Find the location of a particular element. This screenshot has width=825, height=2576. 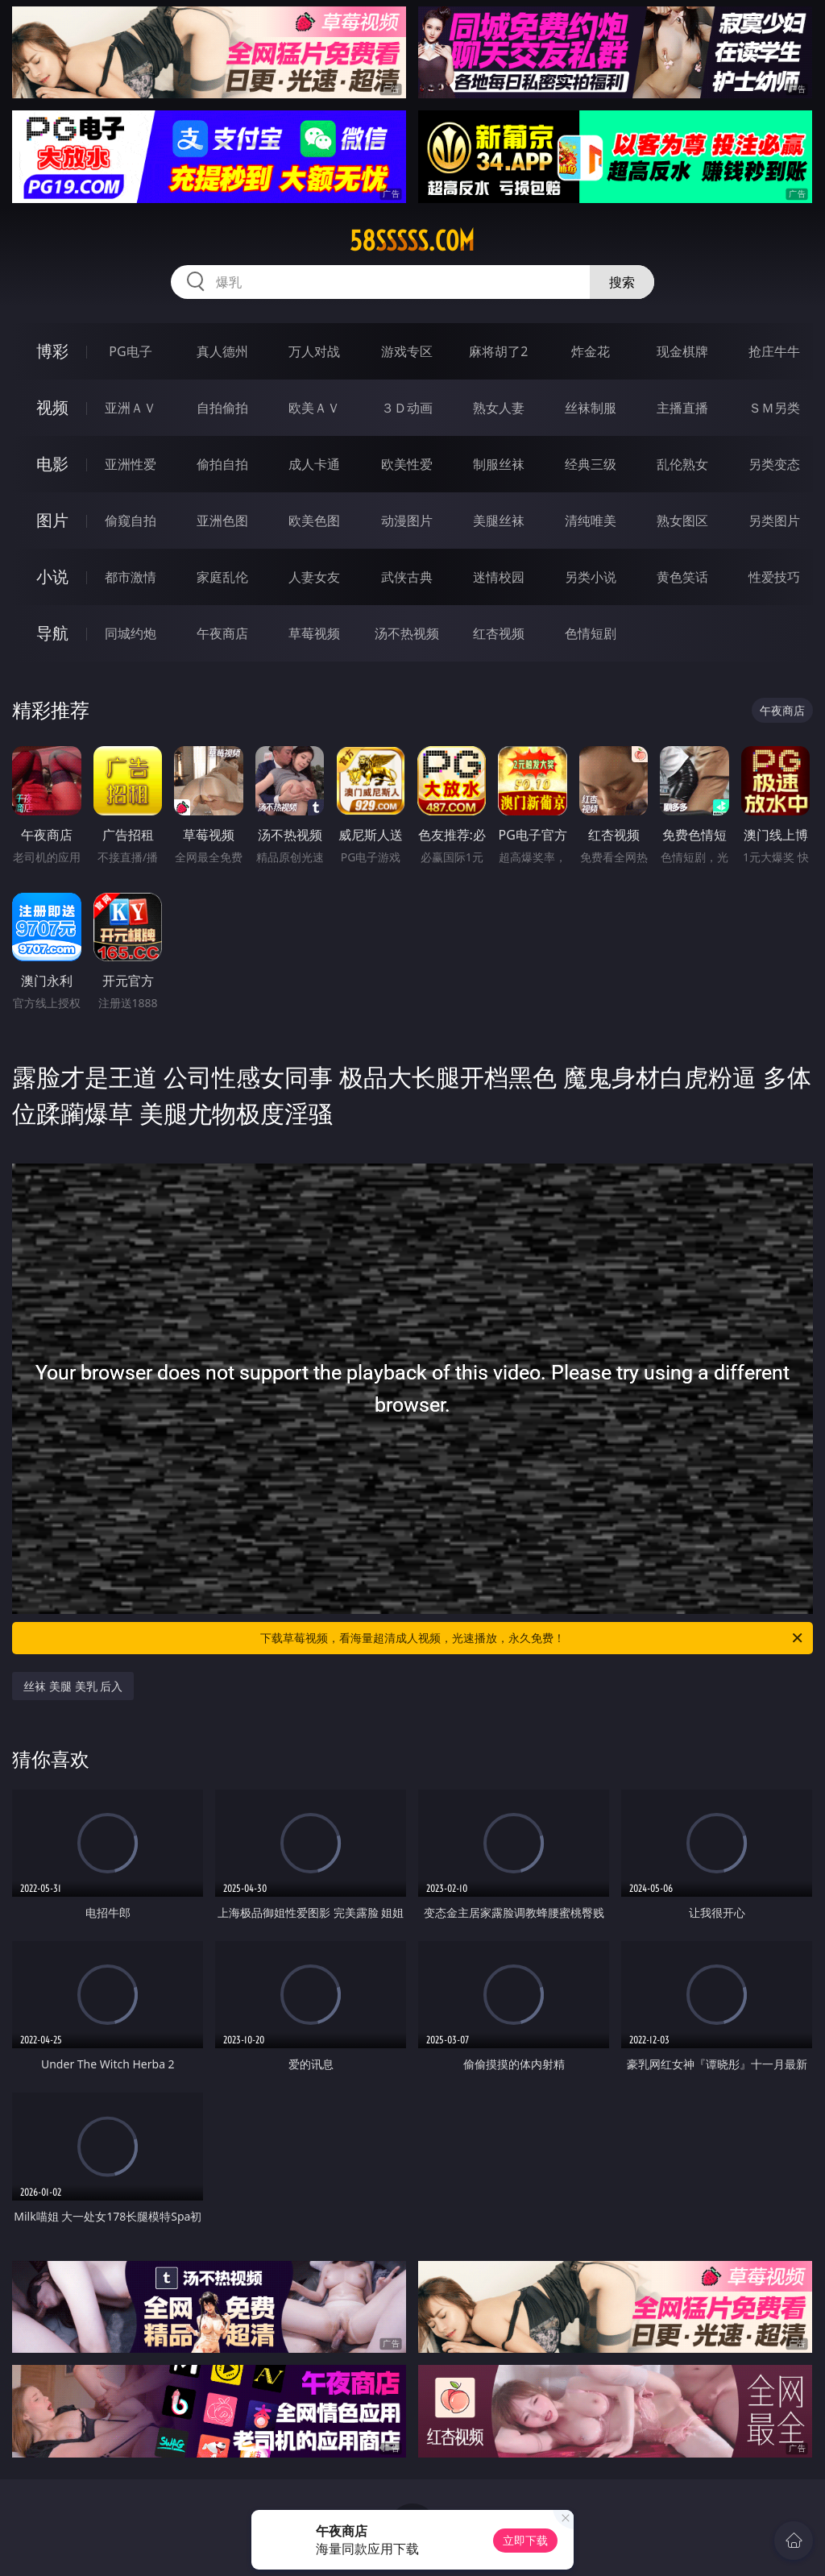

家庭乱伦 is located at coordinates (222, 577).